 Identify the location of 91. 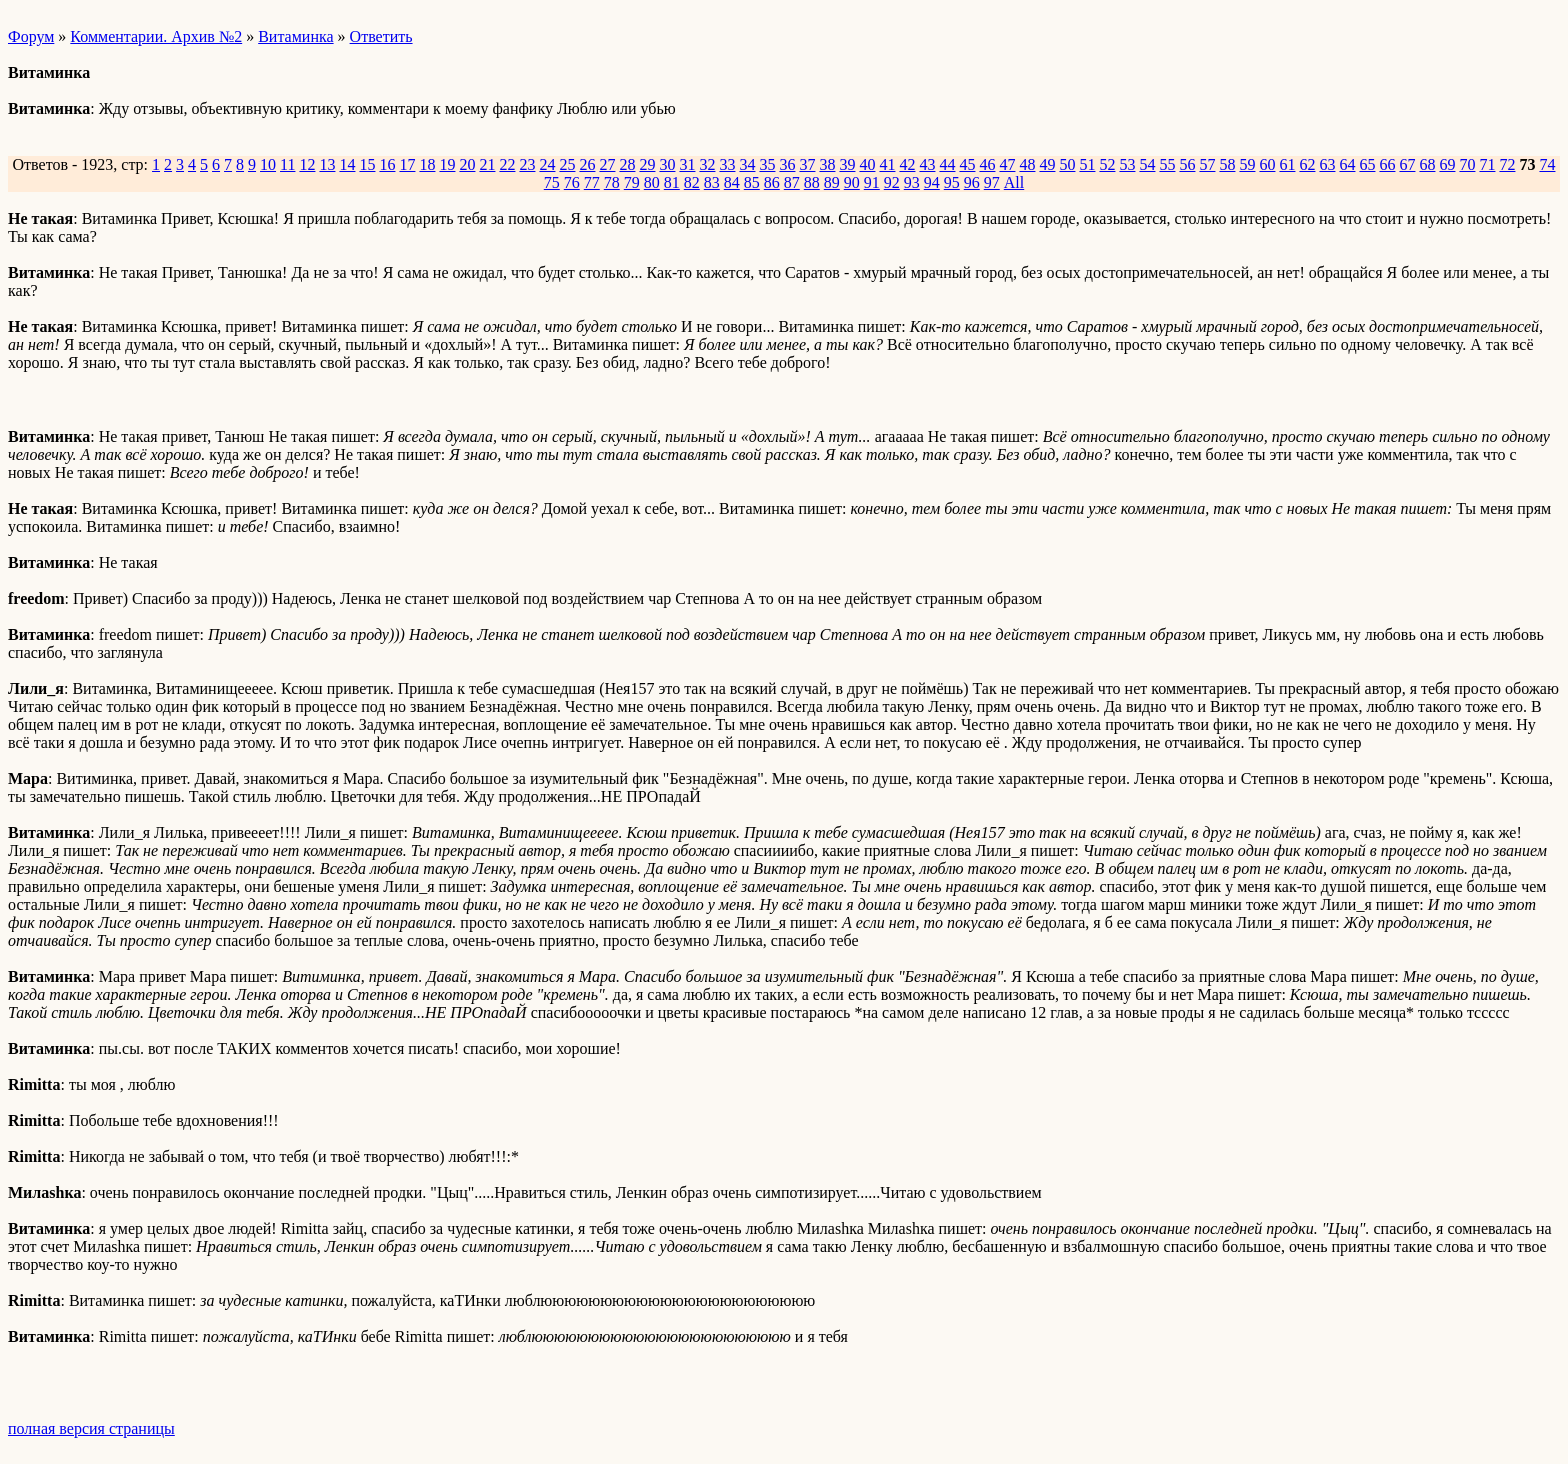
(872, 182).